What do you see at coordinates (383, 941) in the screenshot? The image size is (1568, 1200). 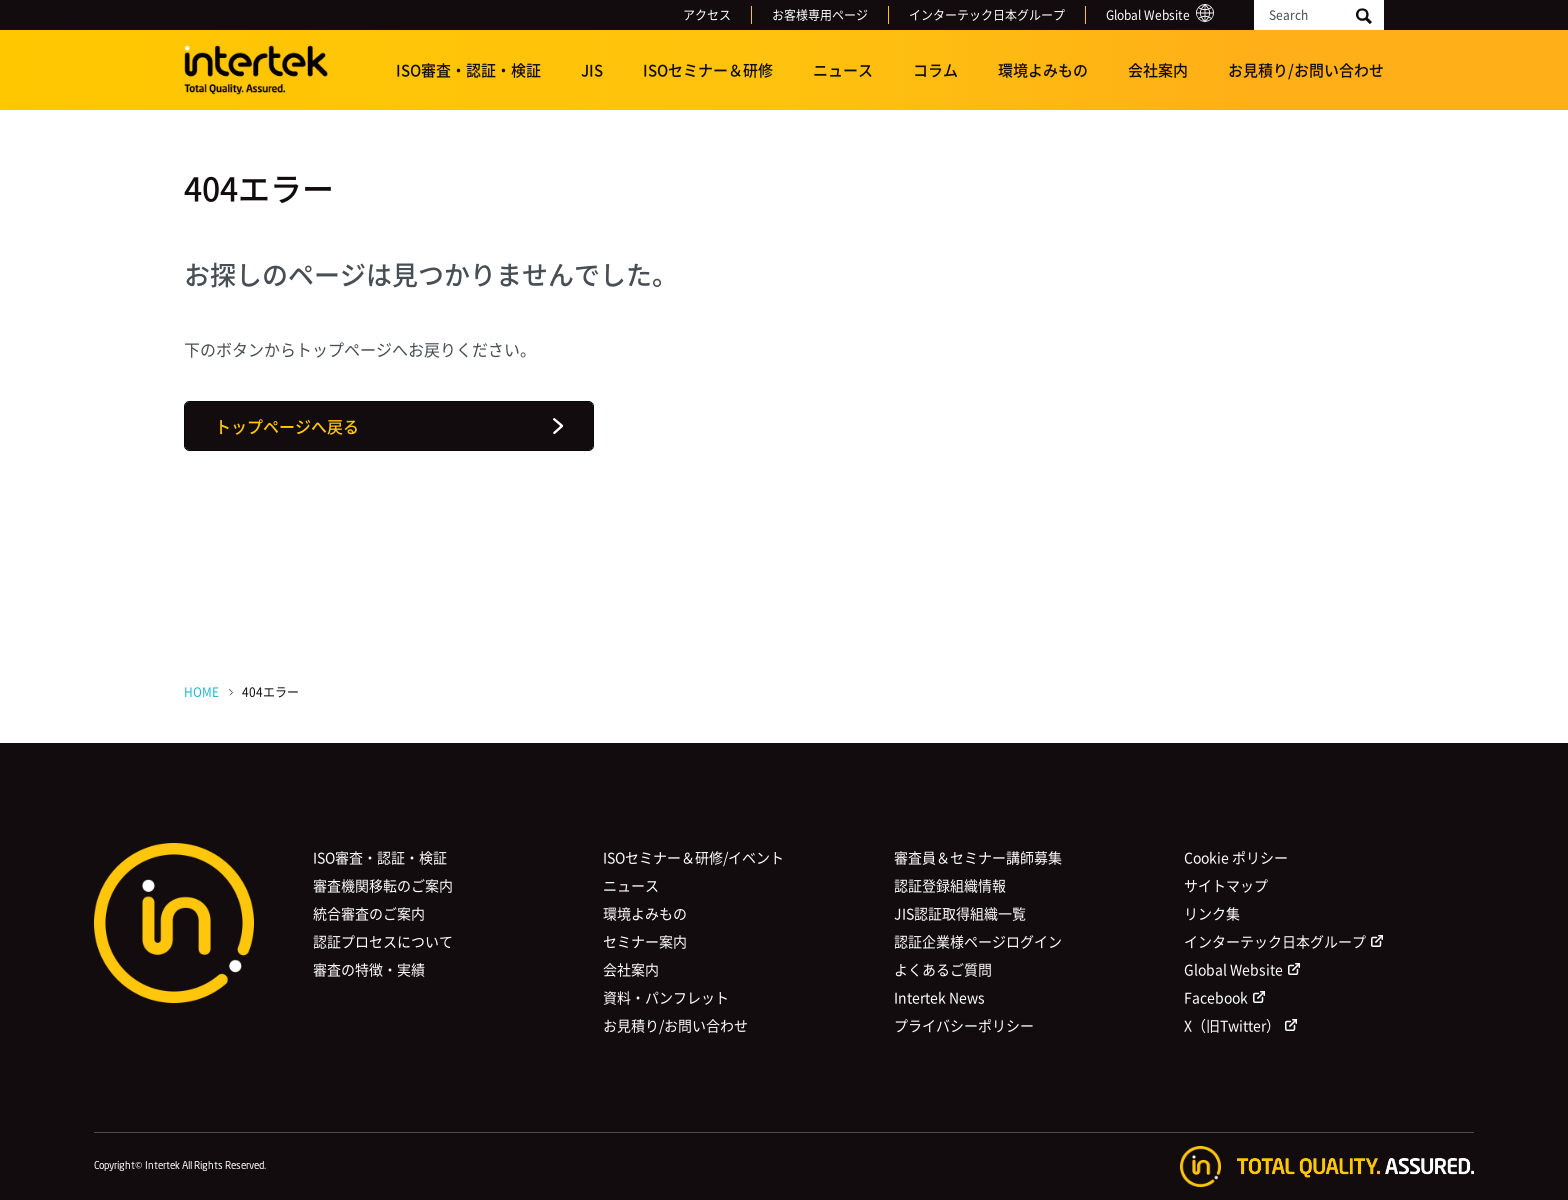 I see `認証プロセスについて` at bounding box center [383, 941].